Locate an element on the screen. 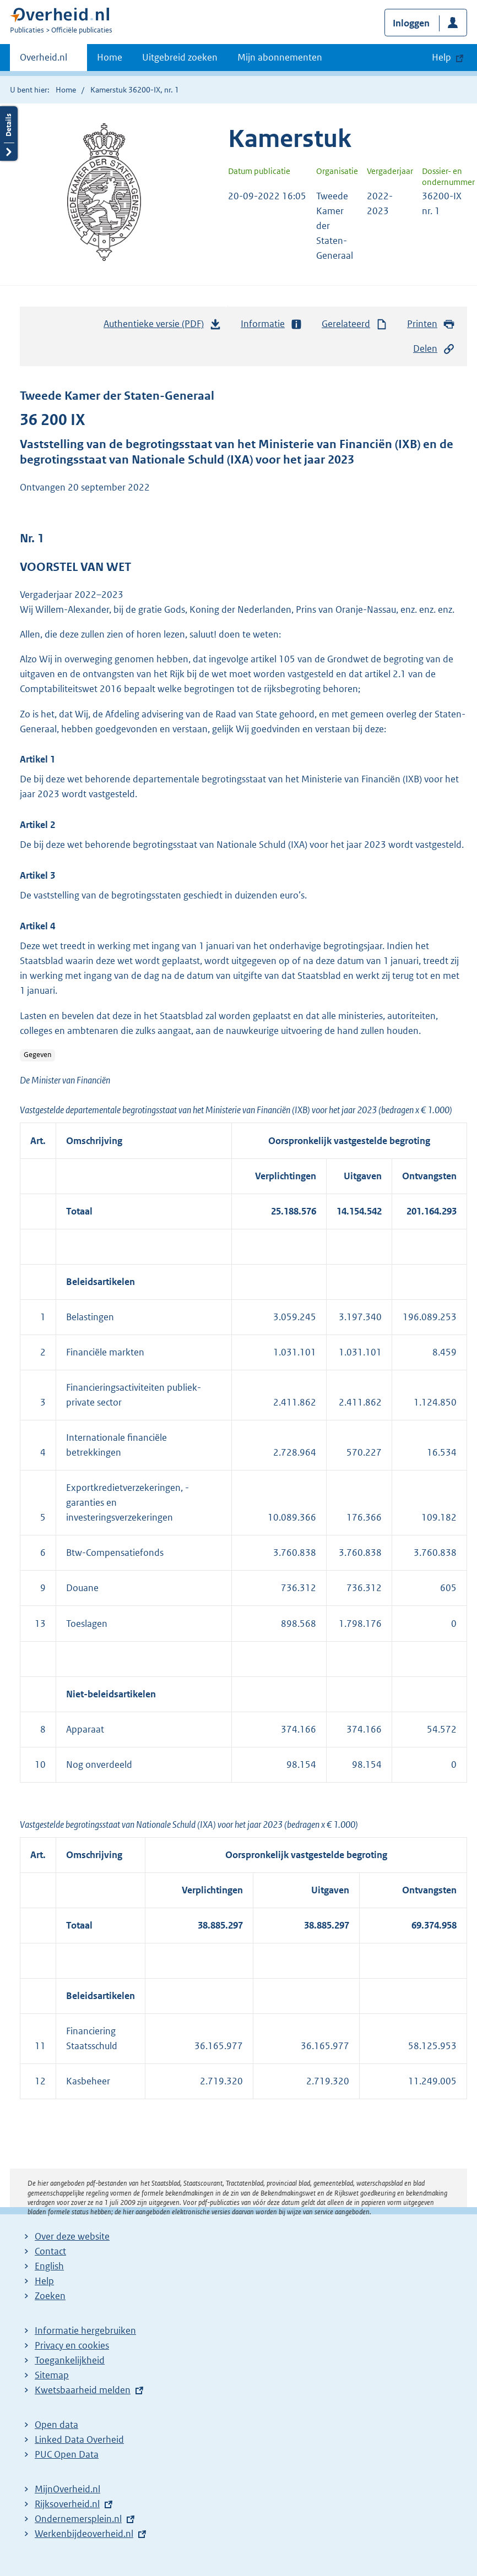  Privacy en cookies is located at coordinates (72, 2345).